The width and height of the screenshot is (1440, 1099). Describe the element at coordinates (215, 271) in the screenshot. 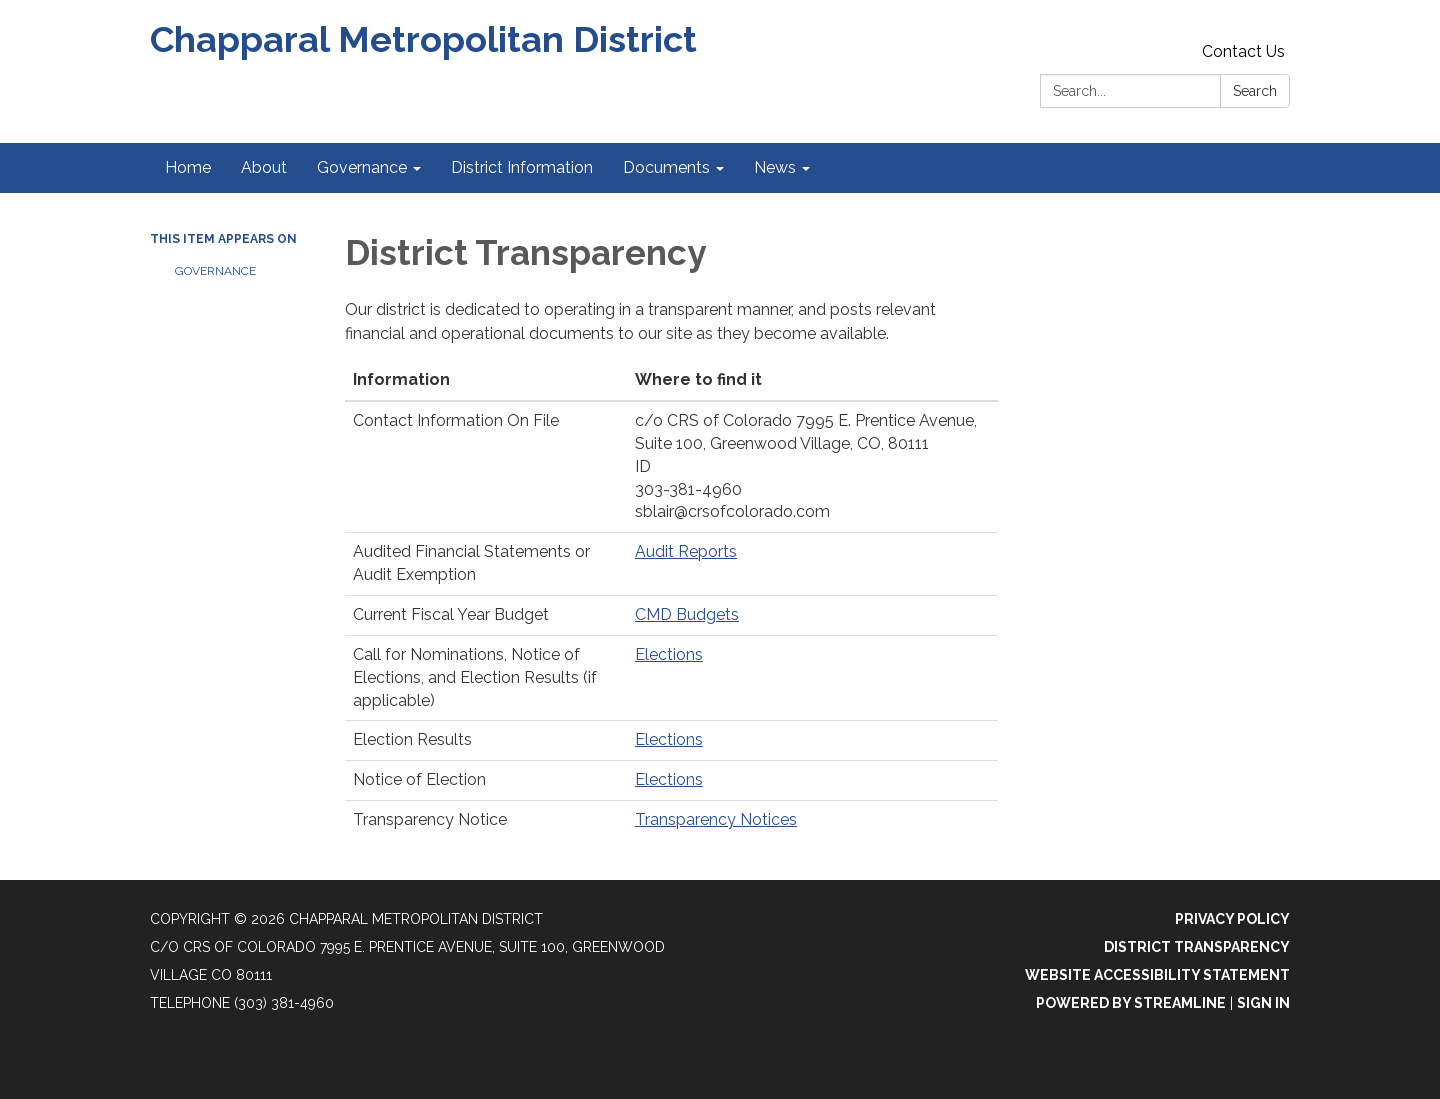

I see `Governance` at that location.